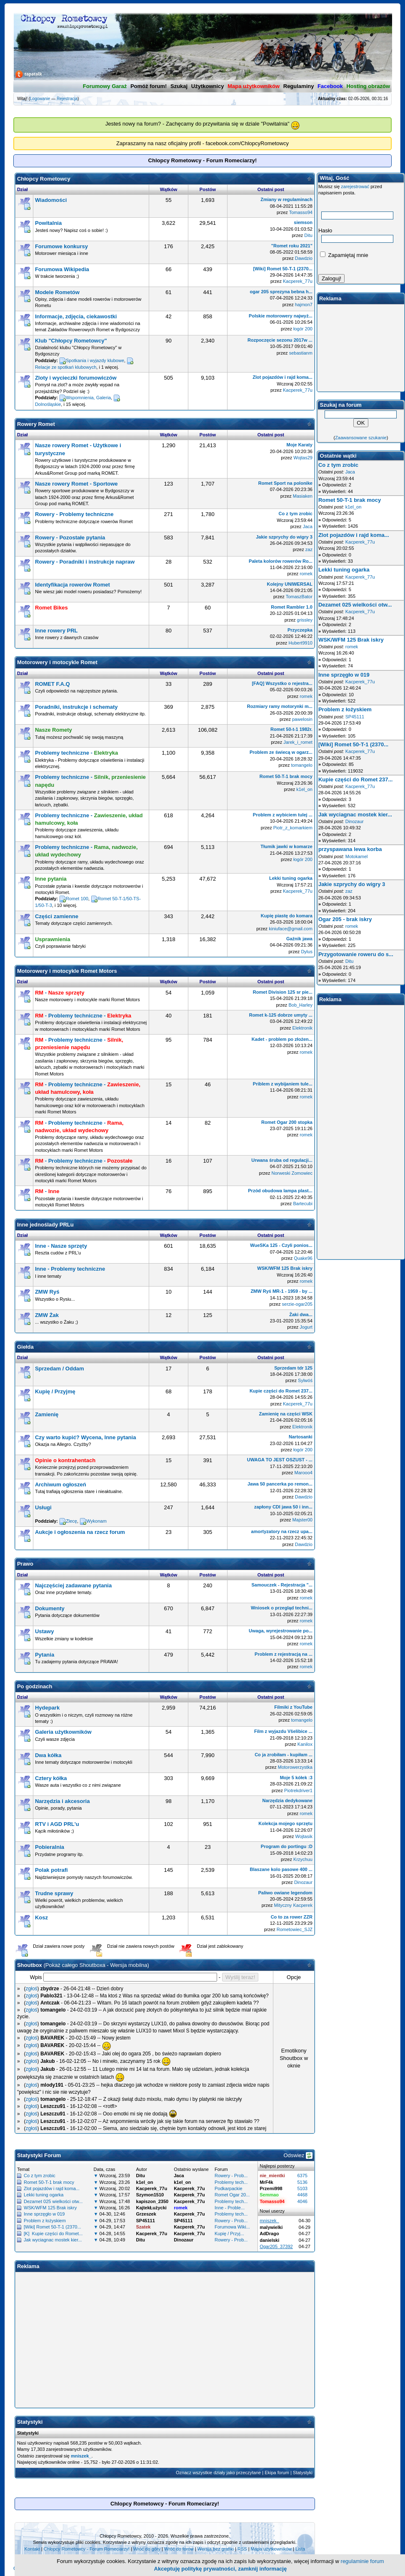 This screenshot has width=405, height=2576. Describe the element at coordinates (220, 2569) in the screenshot. I see `Akceptuję politykę prywatności, zamknij informację` at that location.